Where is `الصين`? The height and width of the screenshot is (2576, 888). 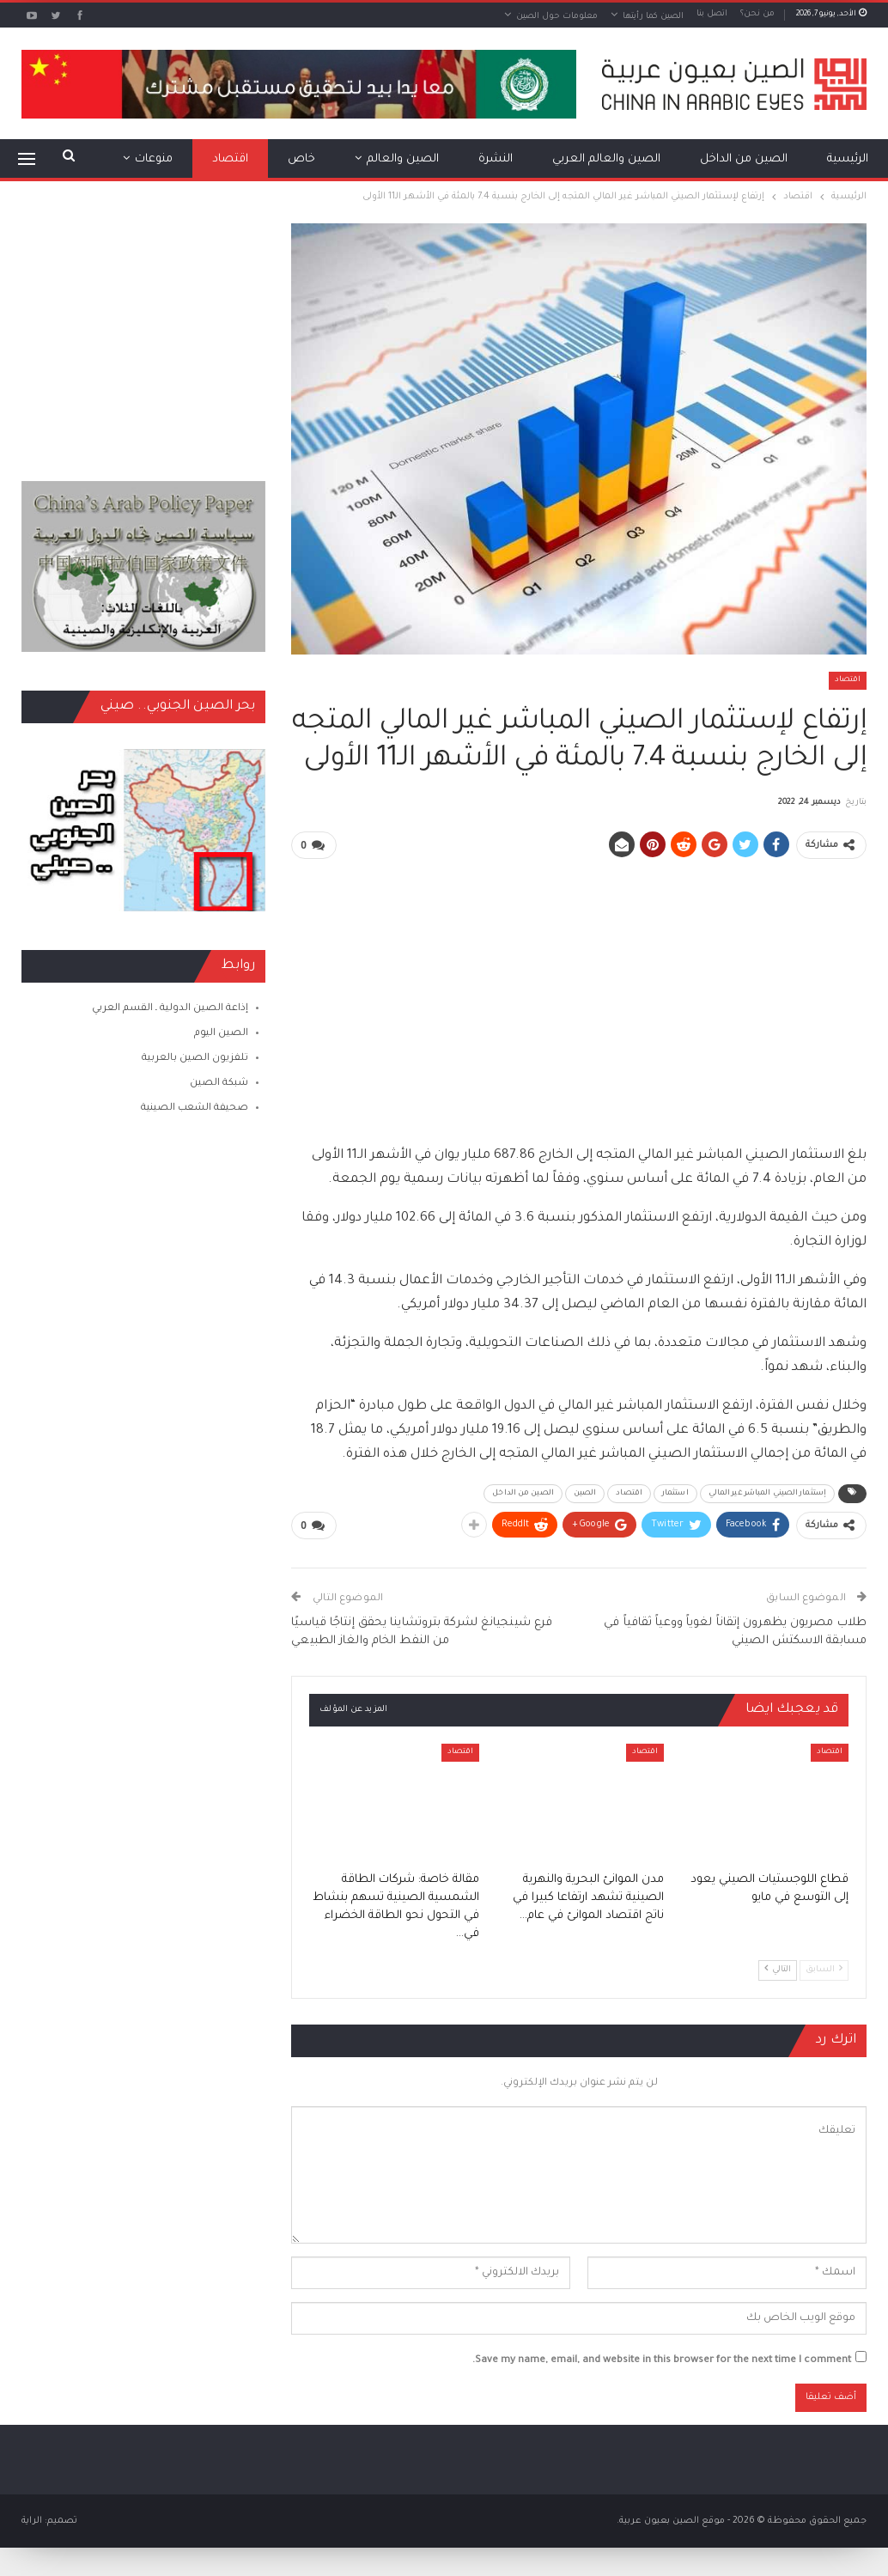
الصين is located at coordinates (585, 1493).